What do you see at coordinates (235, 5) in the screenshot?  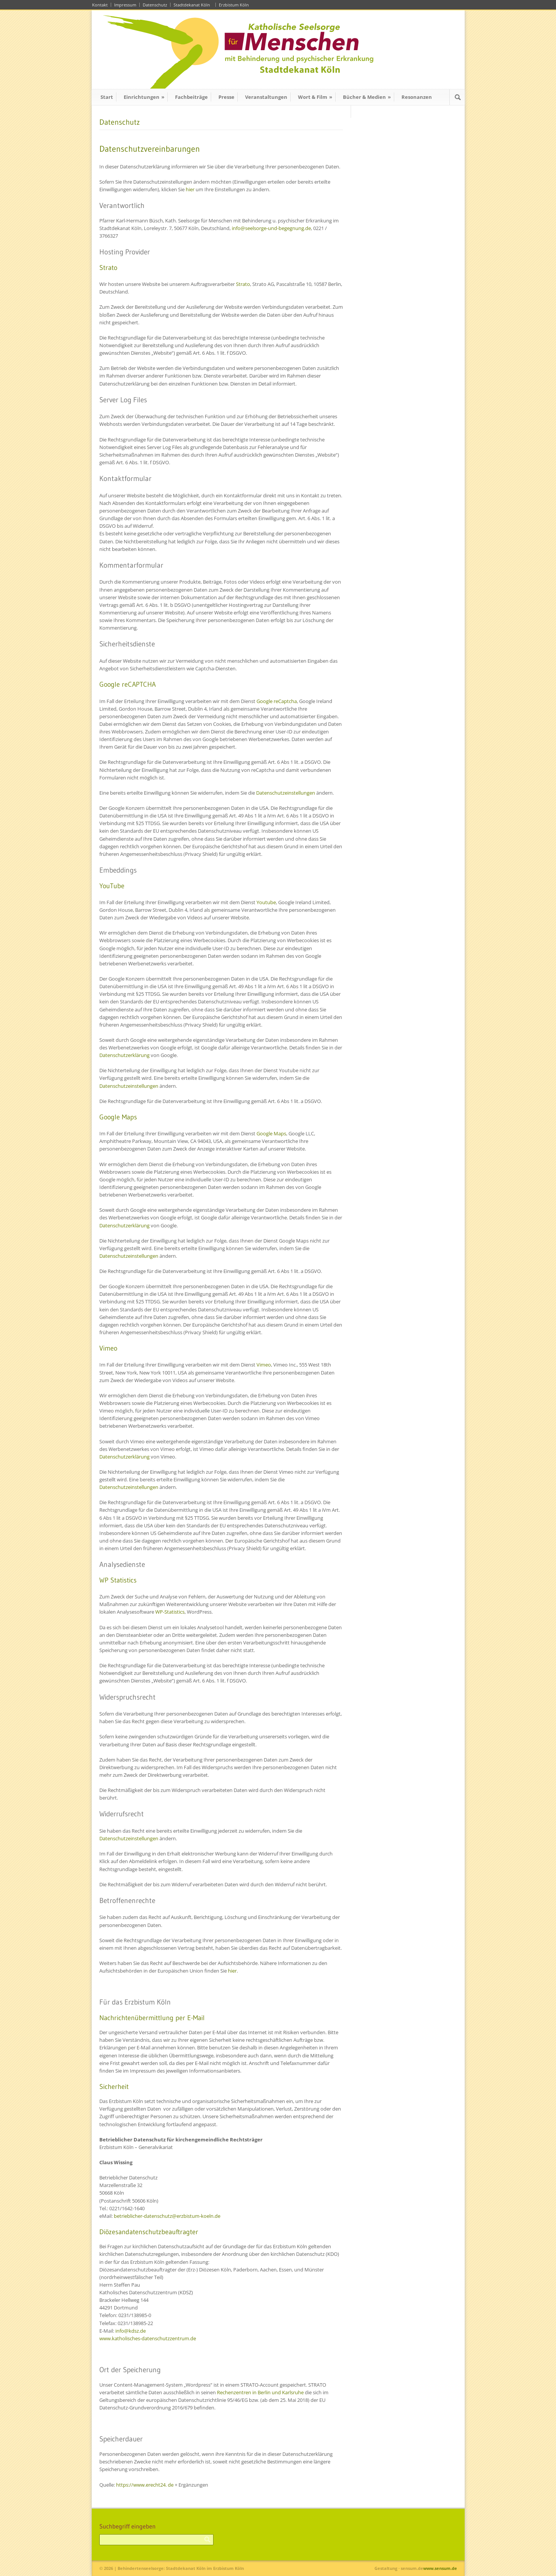 I see `Erzbistum Köln` at bounding box center [235, 5].